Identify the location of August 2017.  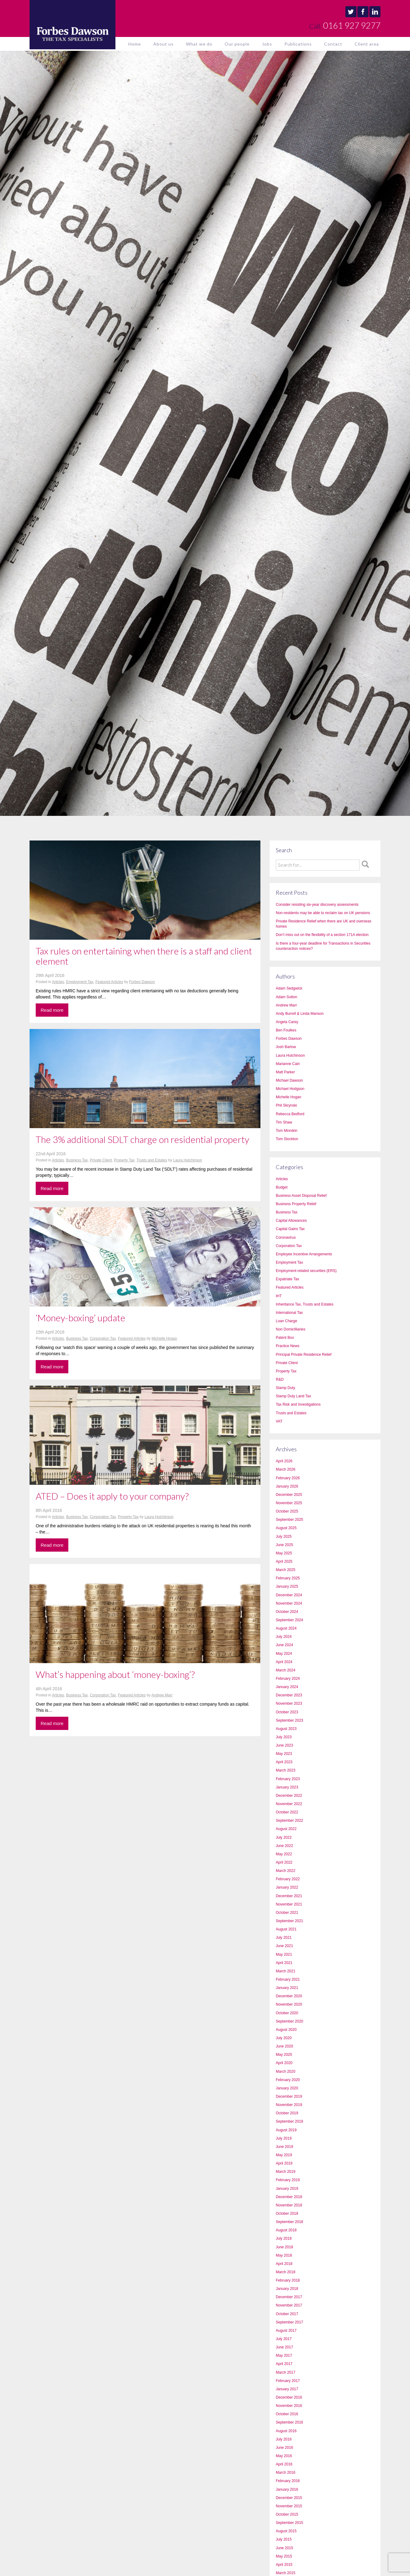
(286, 2330).